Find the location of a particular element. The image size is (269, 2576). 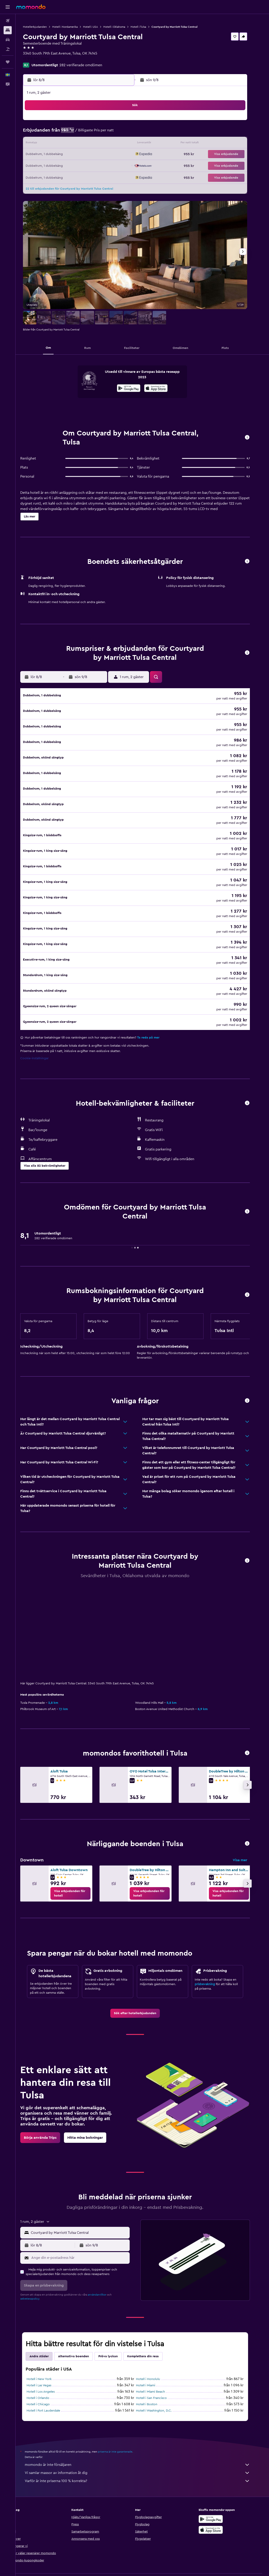

8 [button] is located at coordinates (116, 133).